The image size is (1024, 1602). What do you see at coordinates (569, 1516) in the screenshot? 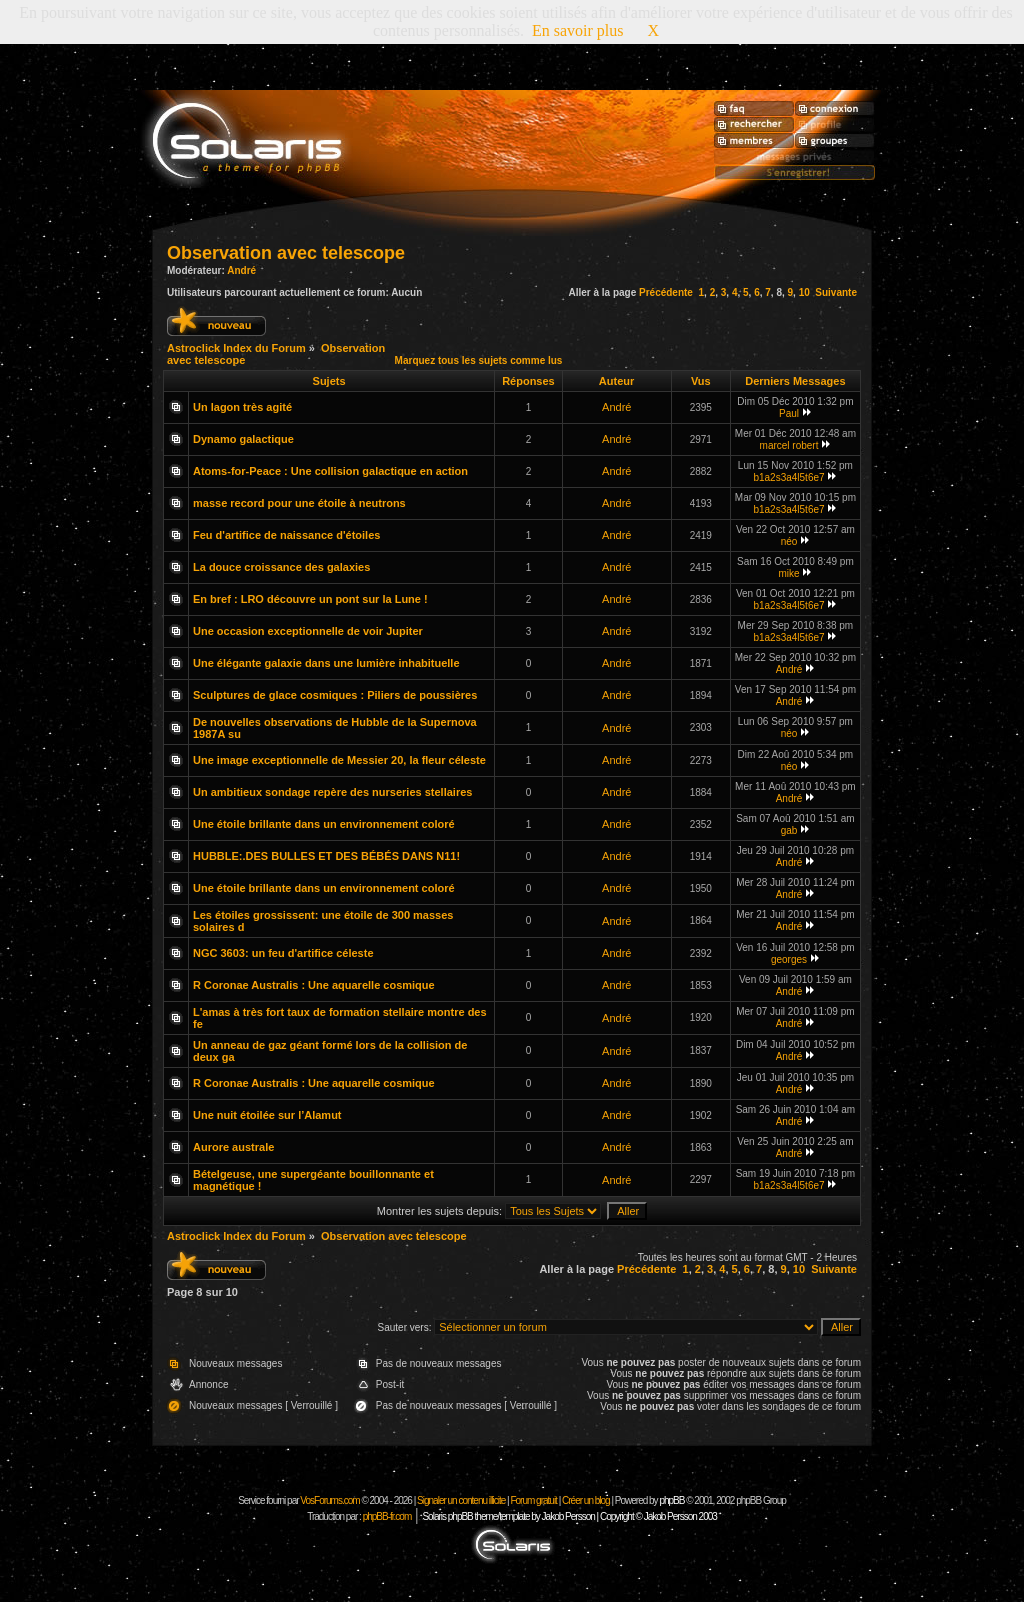
I see `Solaris phpBB theme/template by Jakob Persson | Copyright © Jakob Persson 2003` at bounding box center [569, 1516].